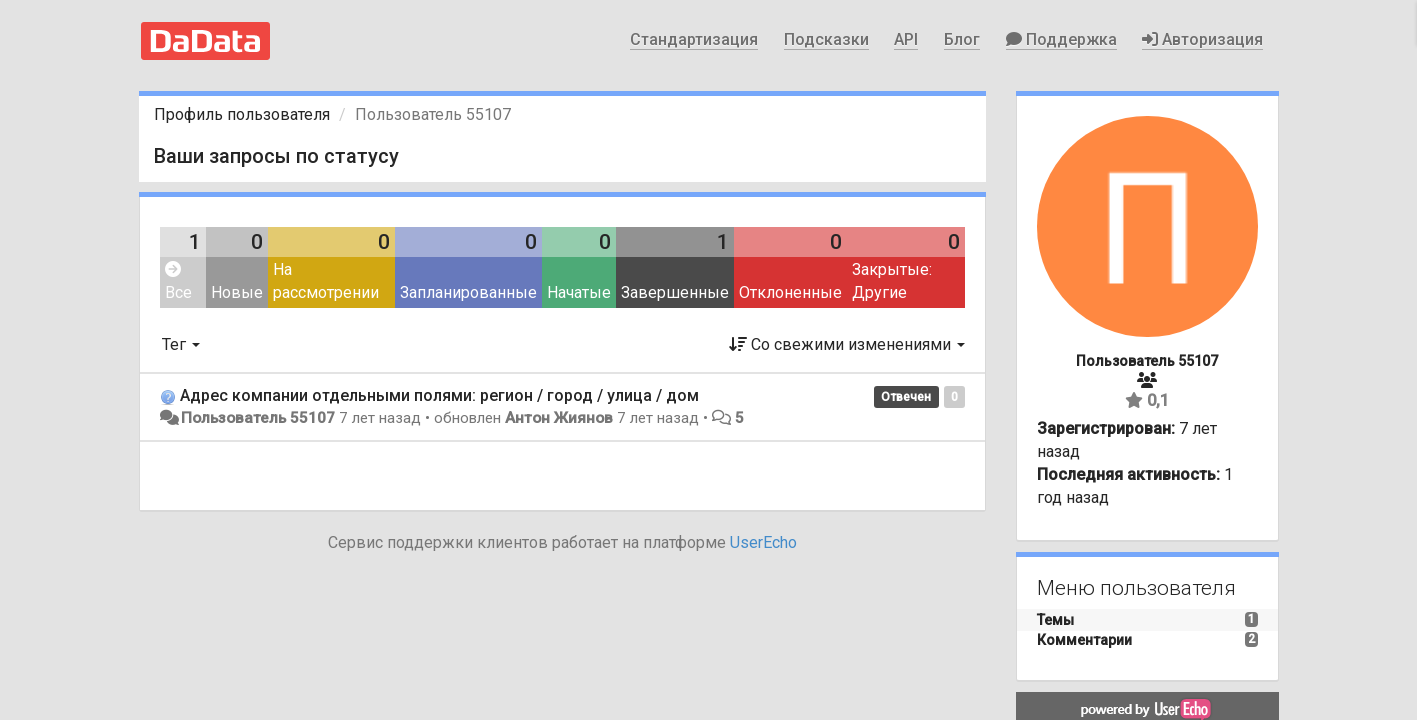  I want to click on UserEcho, so click(763, 542).